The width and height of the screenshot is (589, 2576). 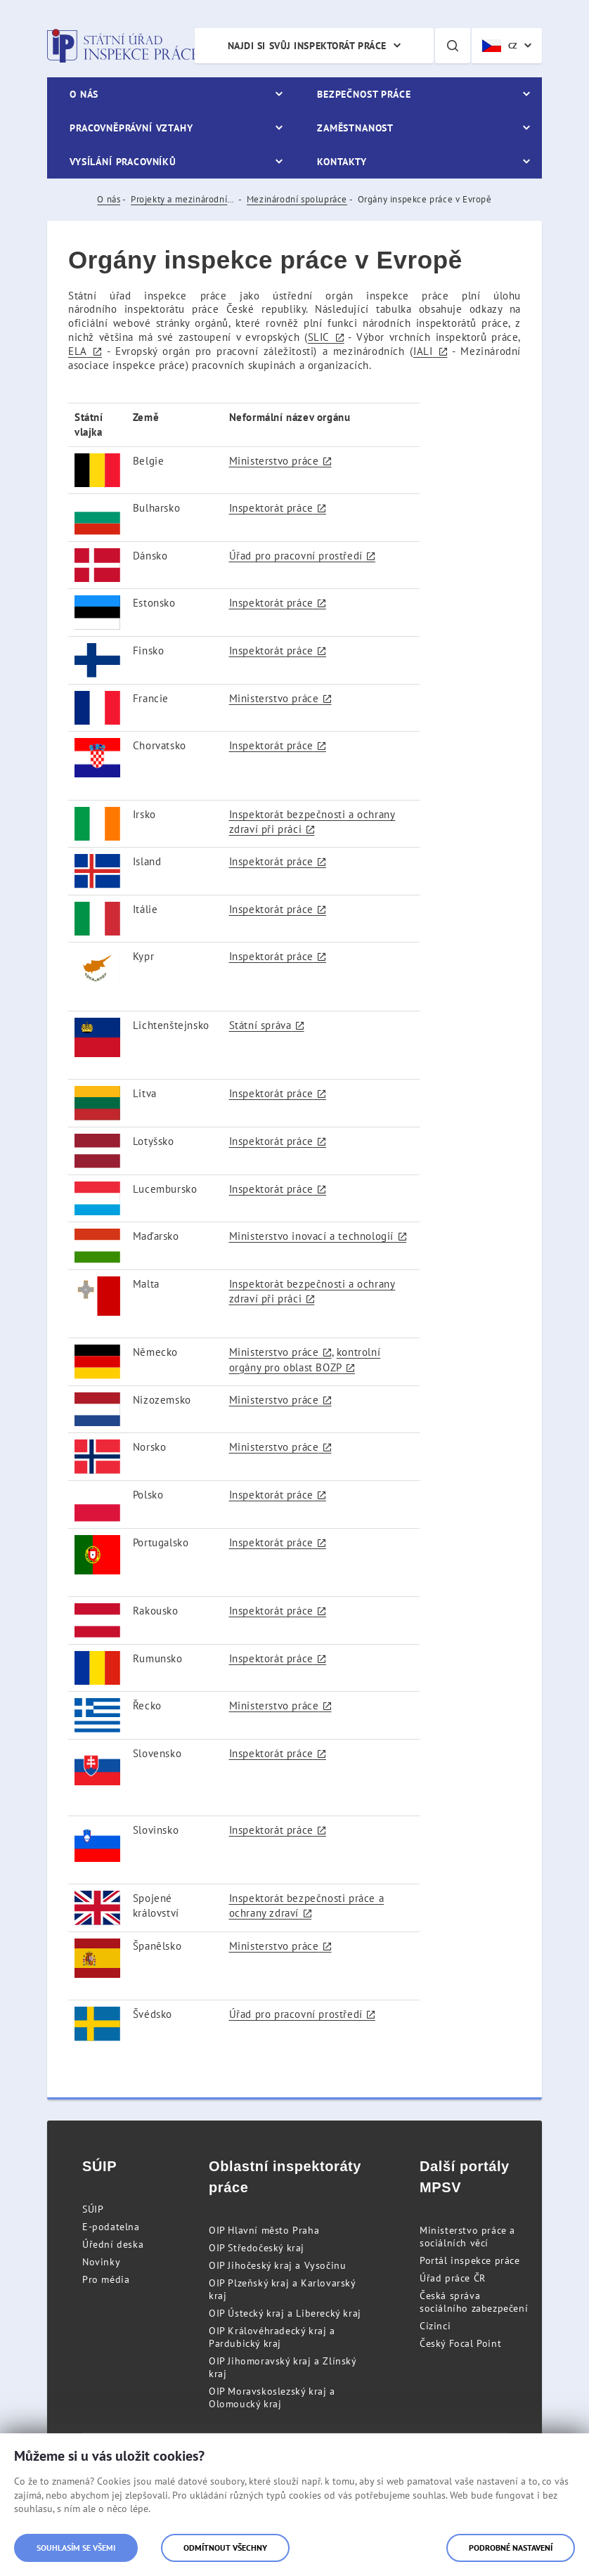 I want to click on Projekty a mezinárodní spolupráce, so click(x=183, y=199).